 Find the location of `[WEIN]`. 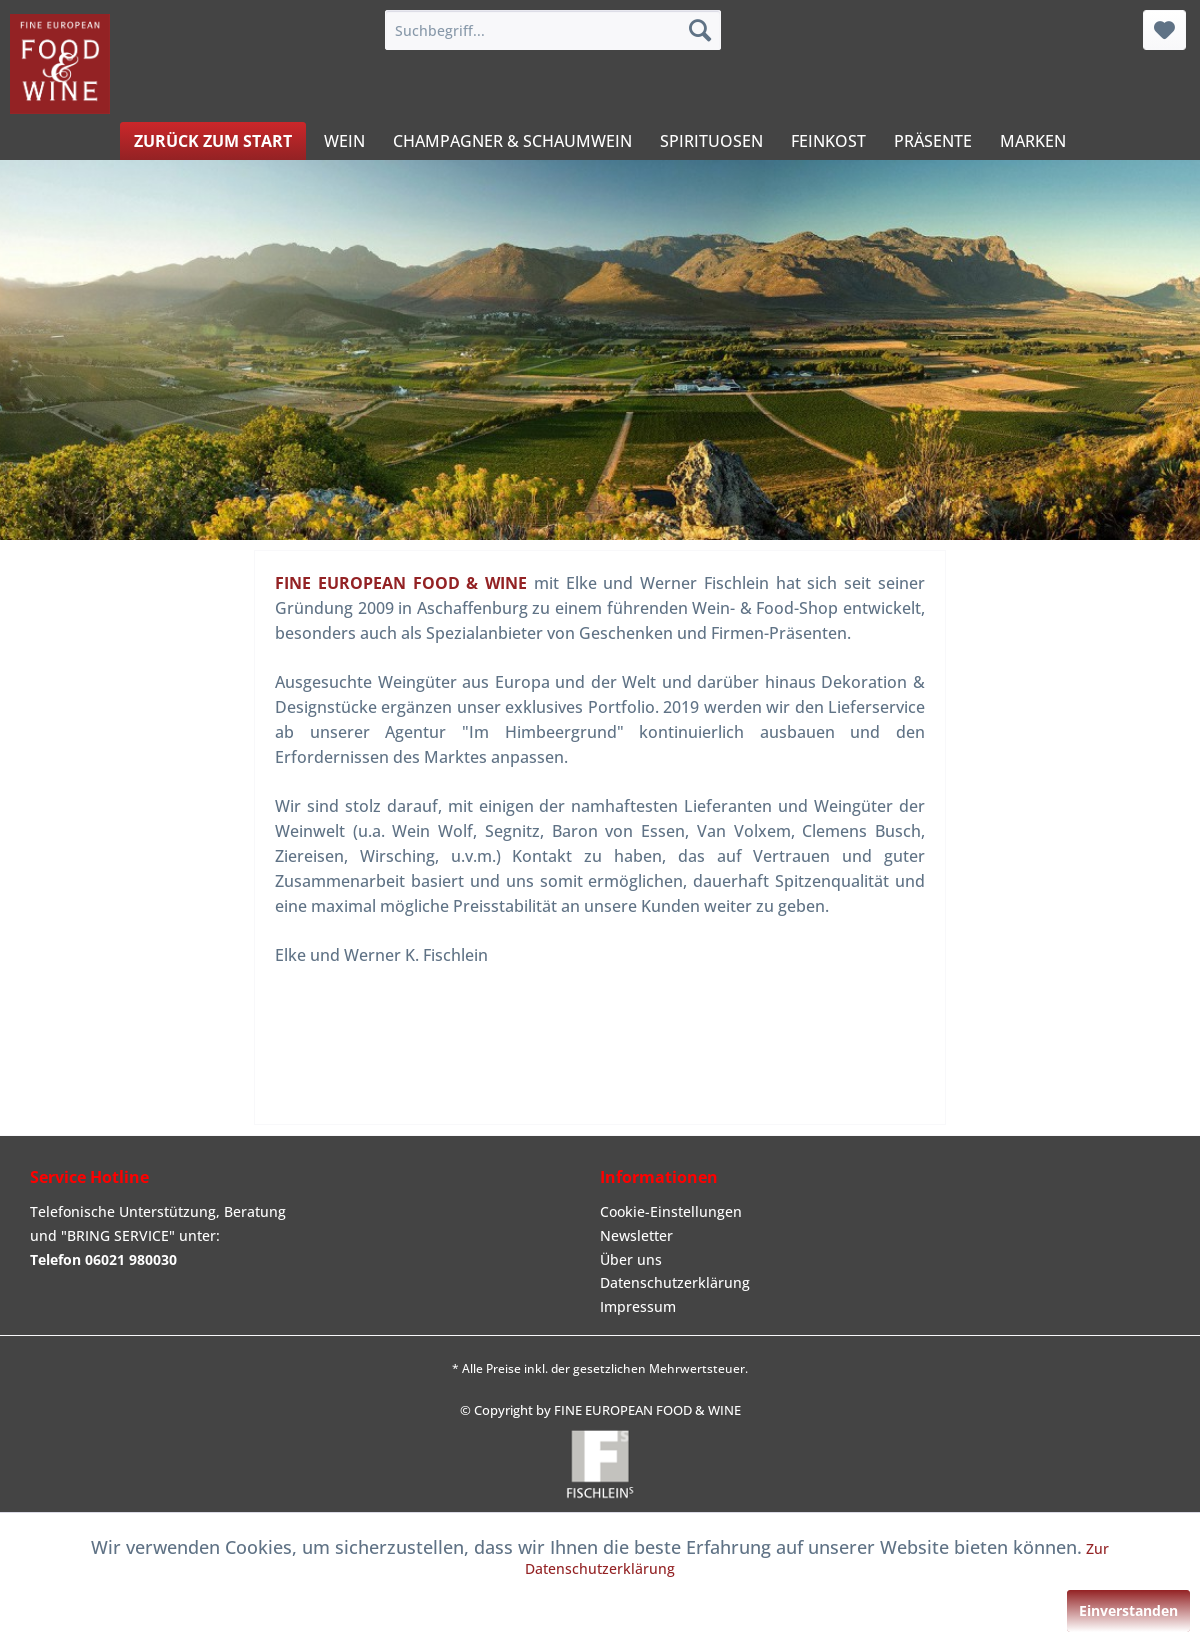

[WEIN] is located at coordinates (344, 141).